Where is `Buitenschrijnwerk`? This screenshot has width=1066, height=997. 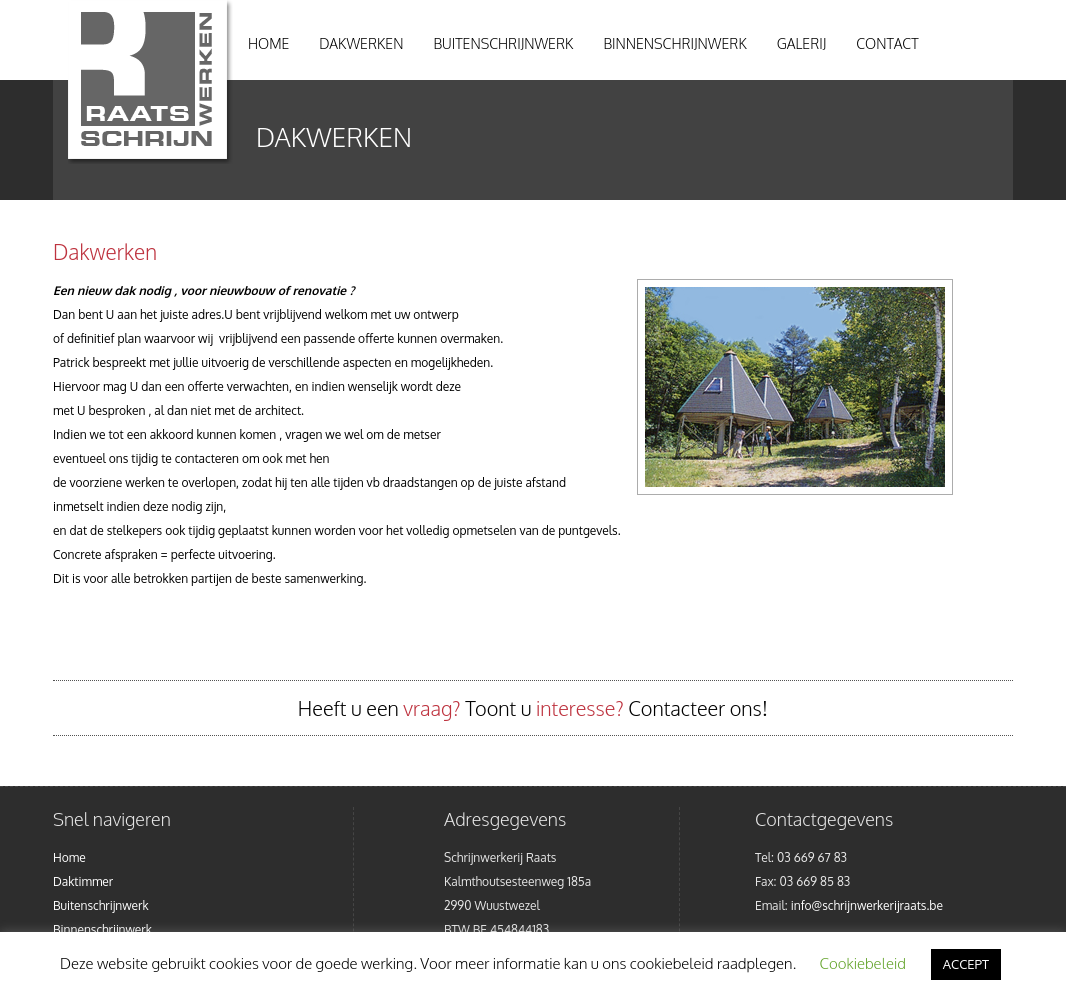
Buitenschrijnwerk is located at coordinates (503, 43).